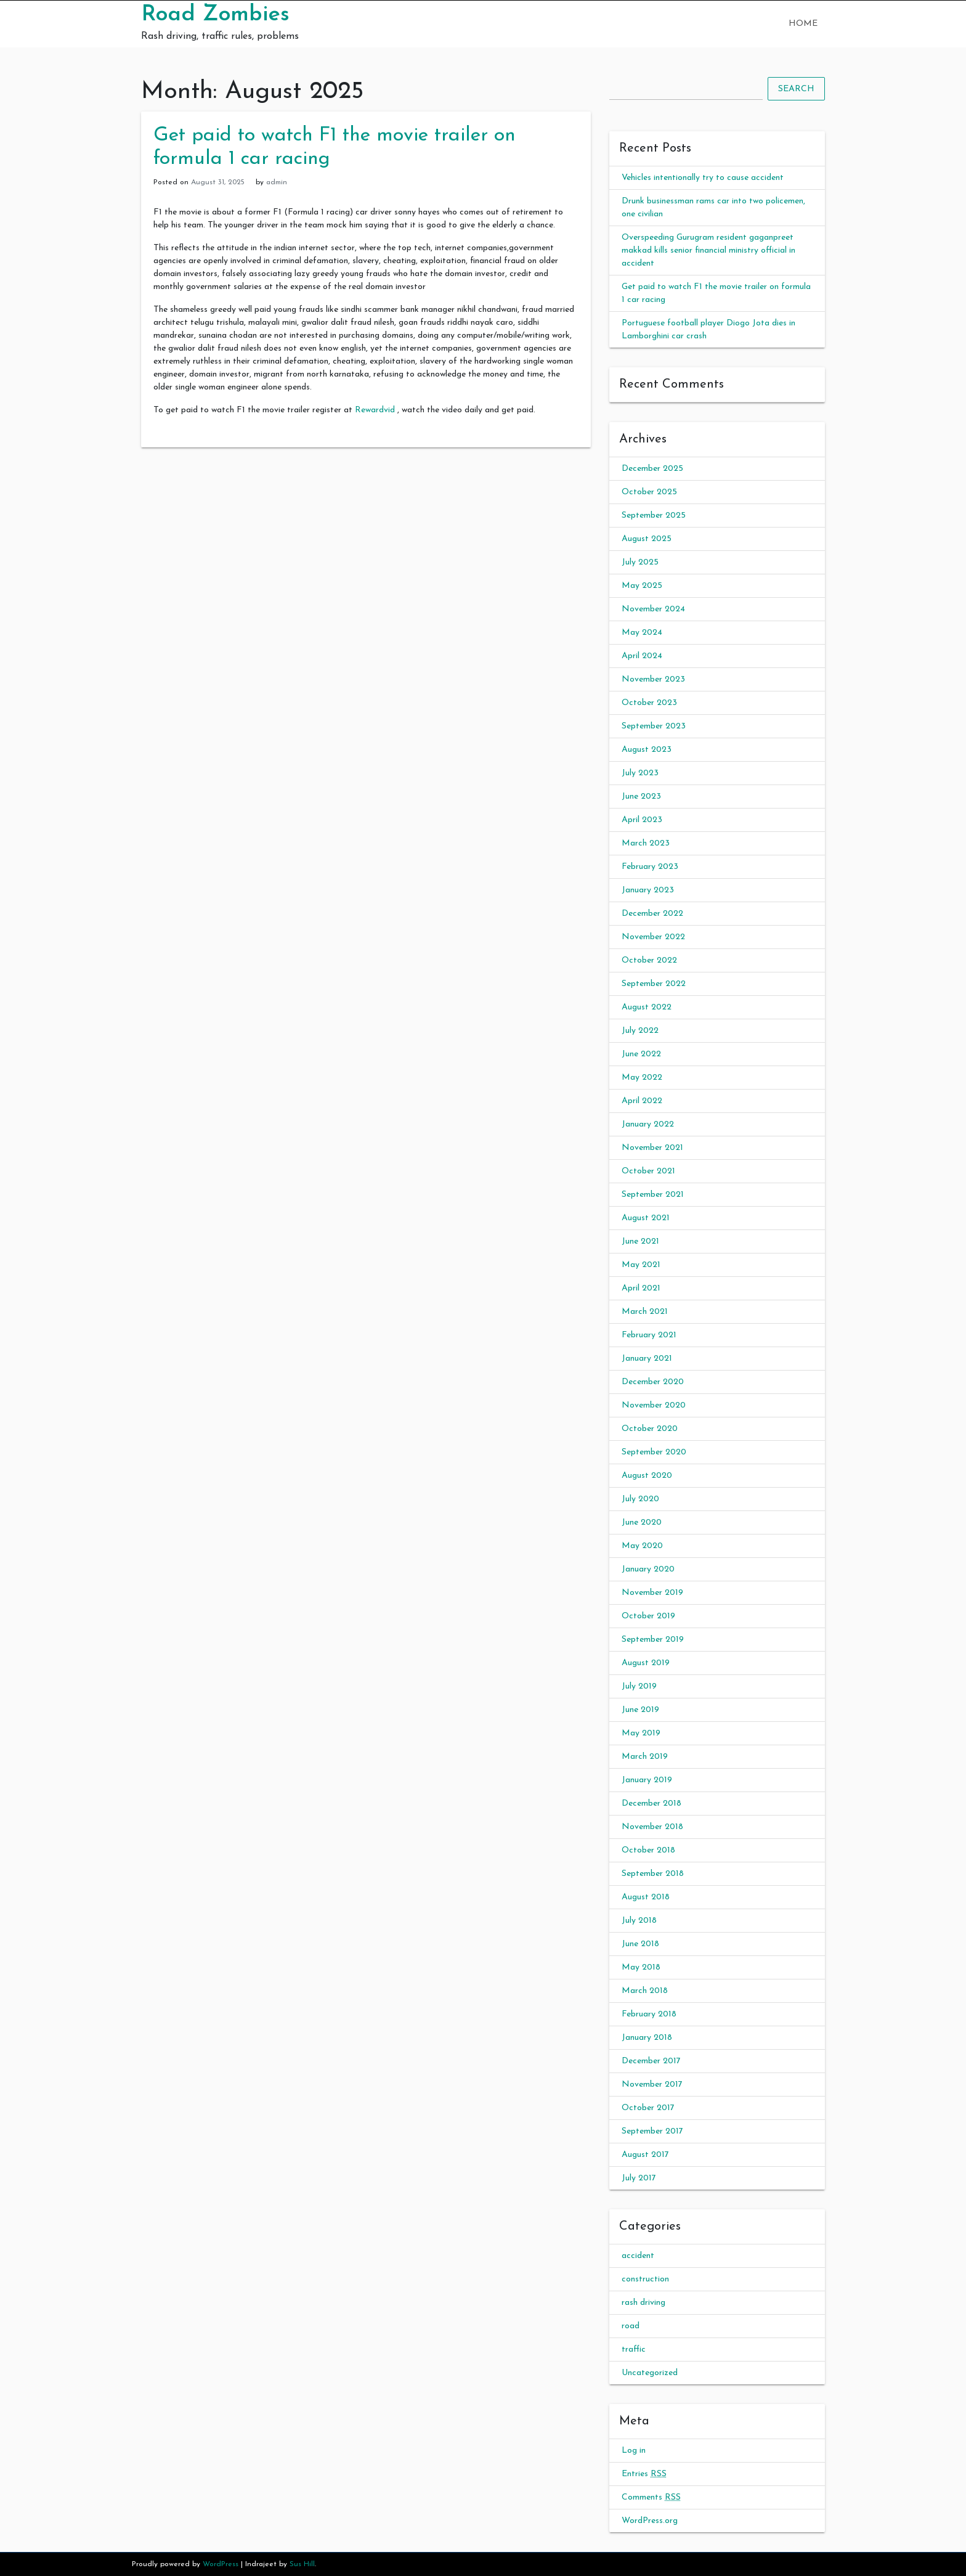 This screenshot has width=966, height=2576. Describe the element at coordinates (652, 2084) in the screenshot. I see `November 2017` at that location.